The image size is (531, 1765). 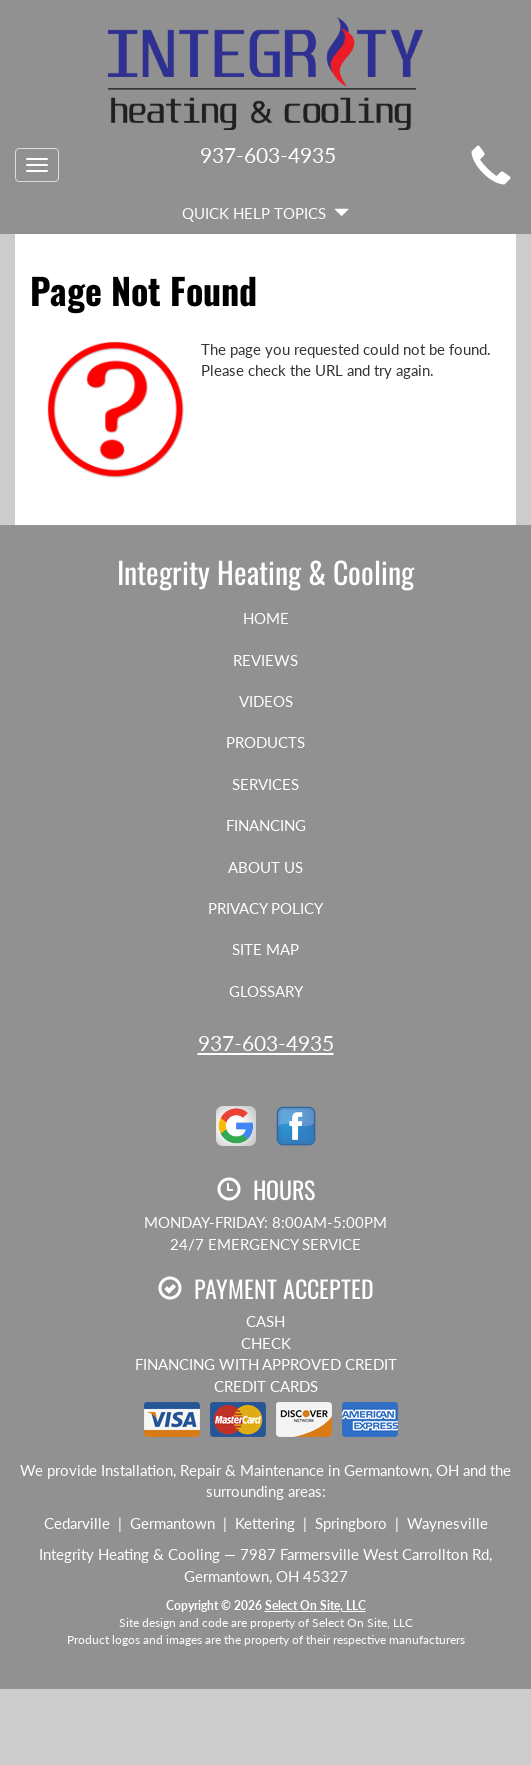 What do you see at coordinates (265, 784) in the screenshot?
I see `Services` at bounding box center [265, 784].